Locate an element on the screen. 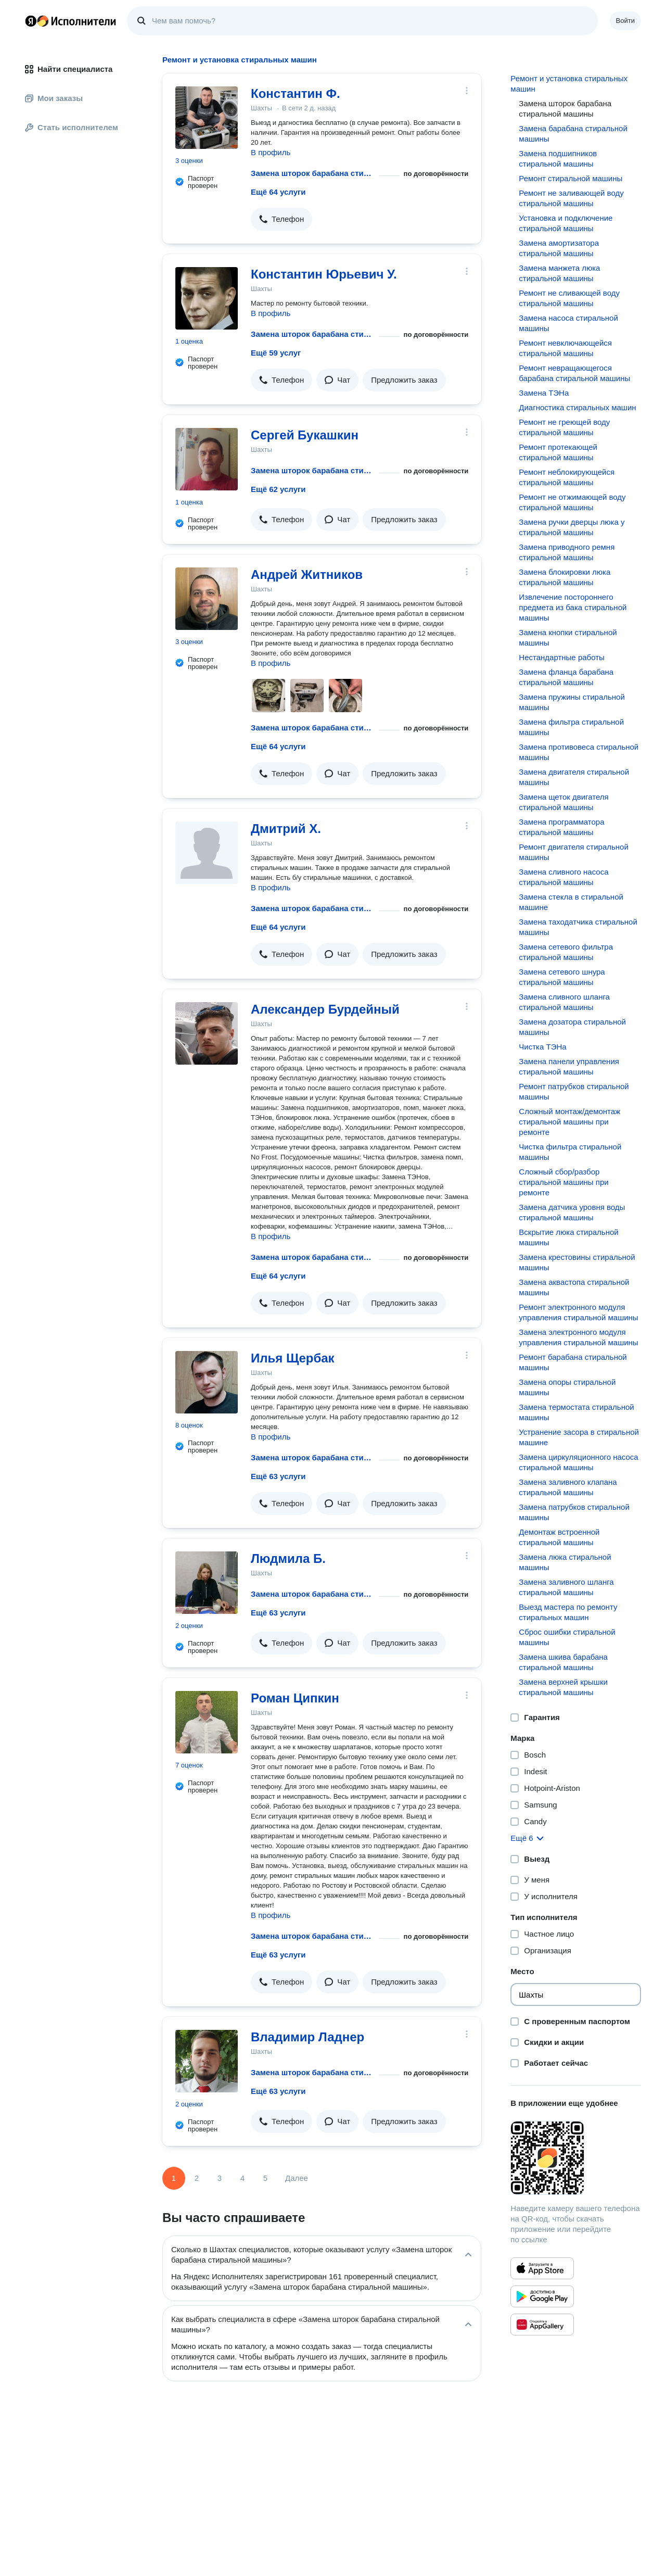 The image size is (666, 2576). Замена крестовины стиральной машины is located at coordinates (577, 1262).